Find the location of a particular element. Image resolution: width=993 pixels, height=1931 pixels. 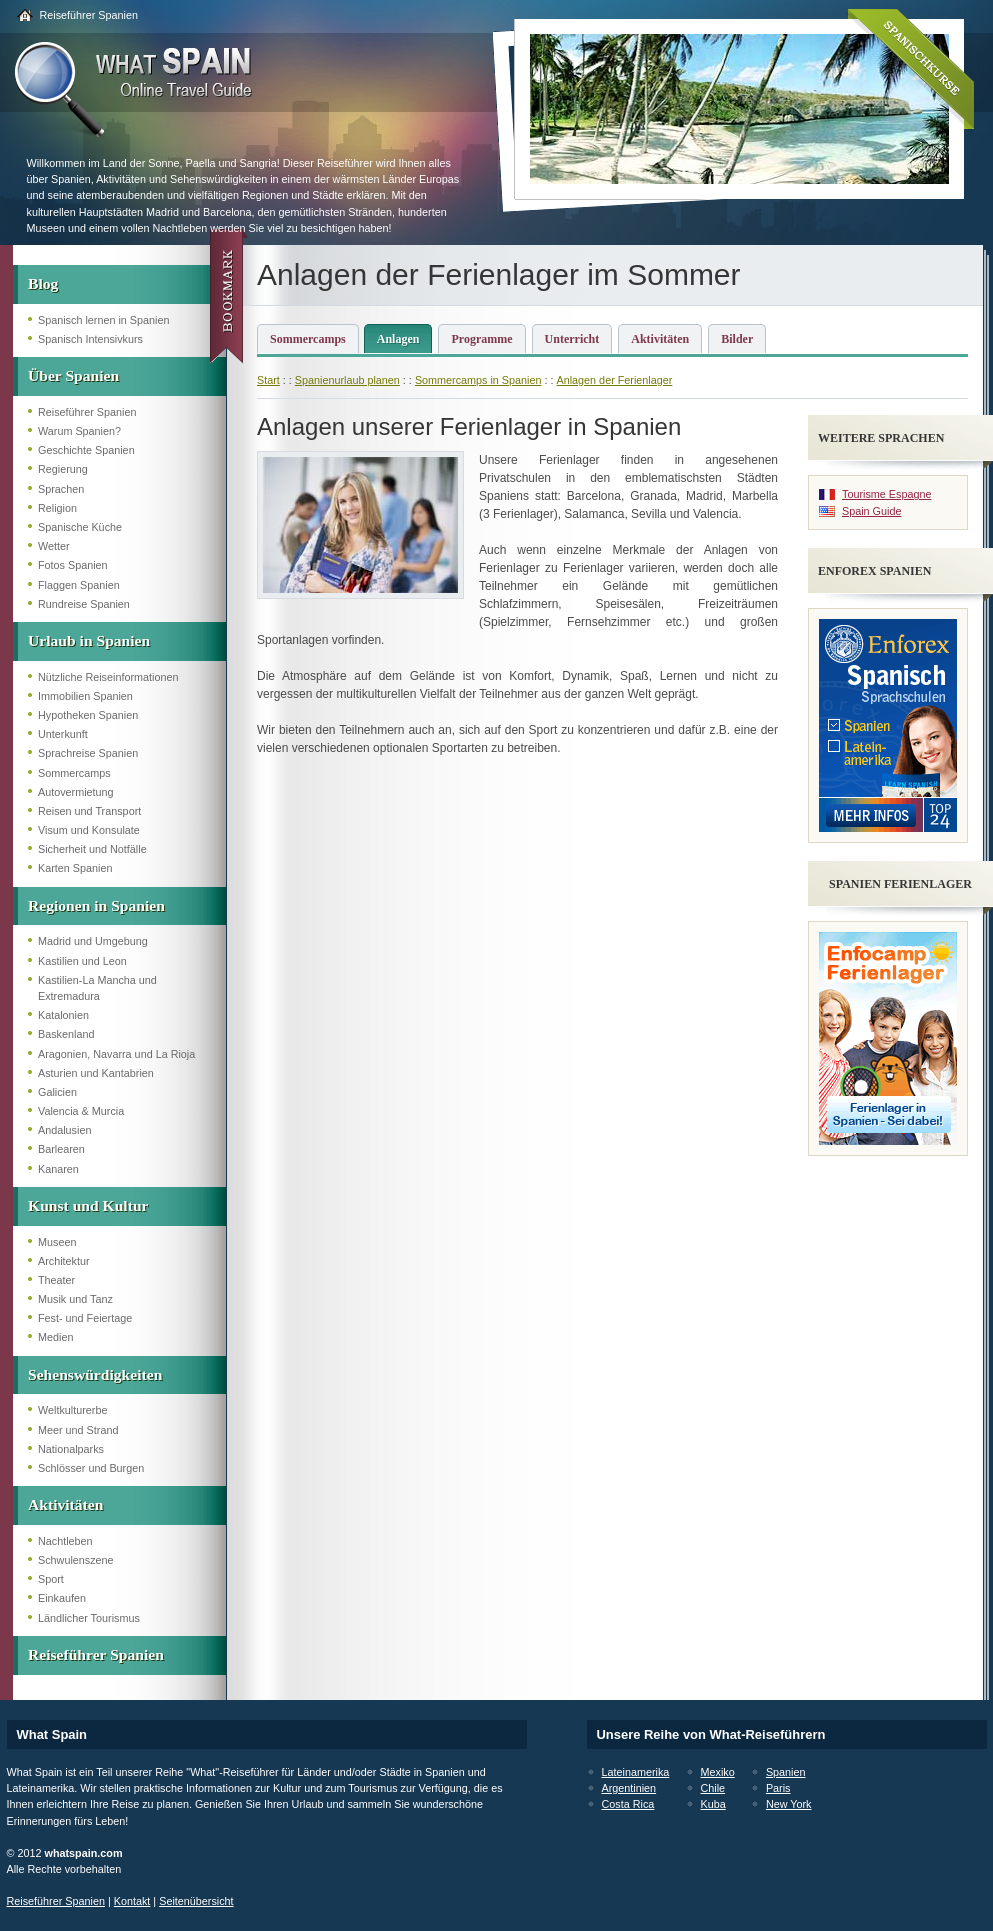

Seitenübersicht is located at coordinates (196, 1901).